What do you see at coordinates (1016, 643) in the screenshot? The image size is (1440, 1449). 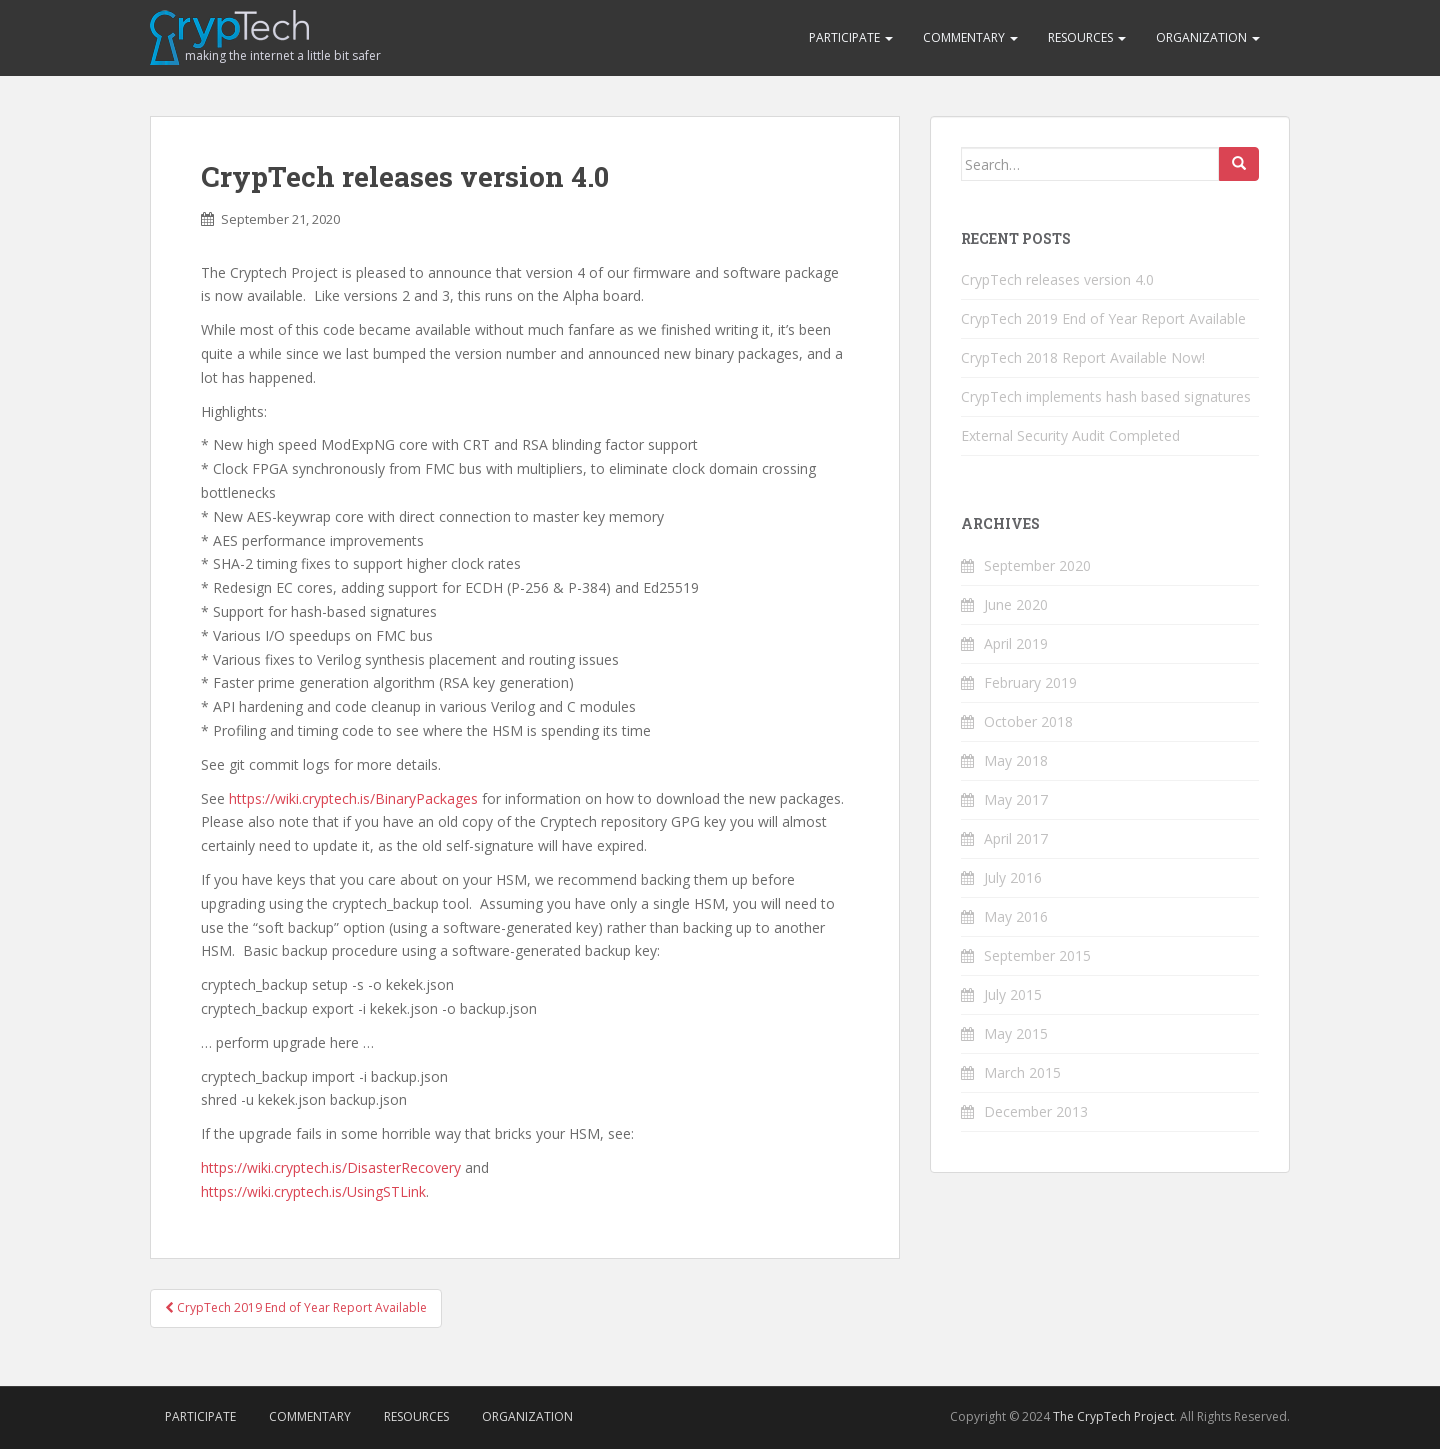 I see `April 2019` at bounding box center [1016, 643].